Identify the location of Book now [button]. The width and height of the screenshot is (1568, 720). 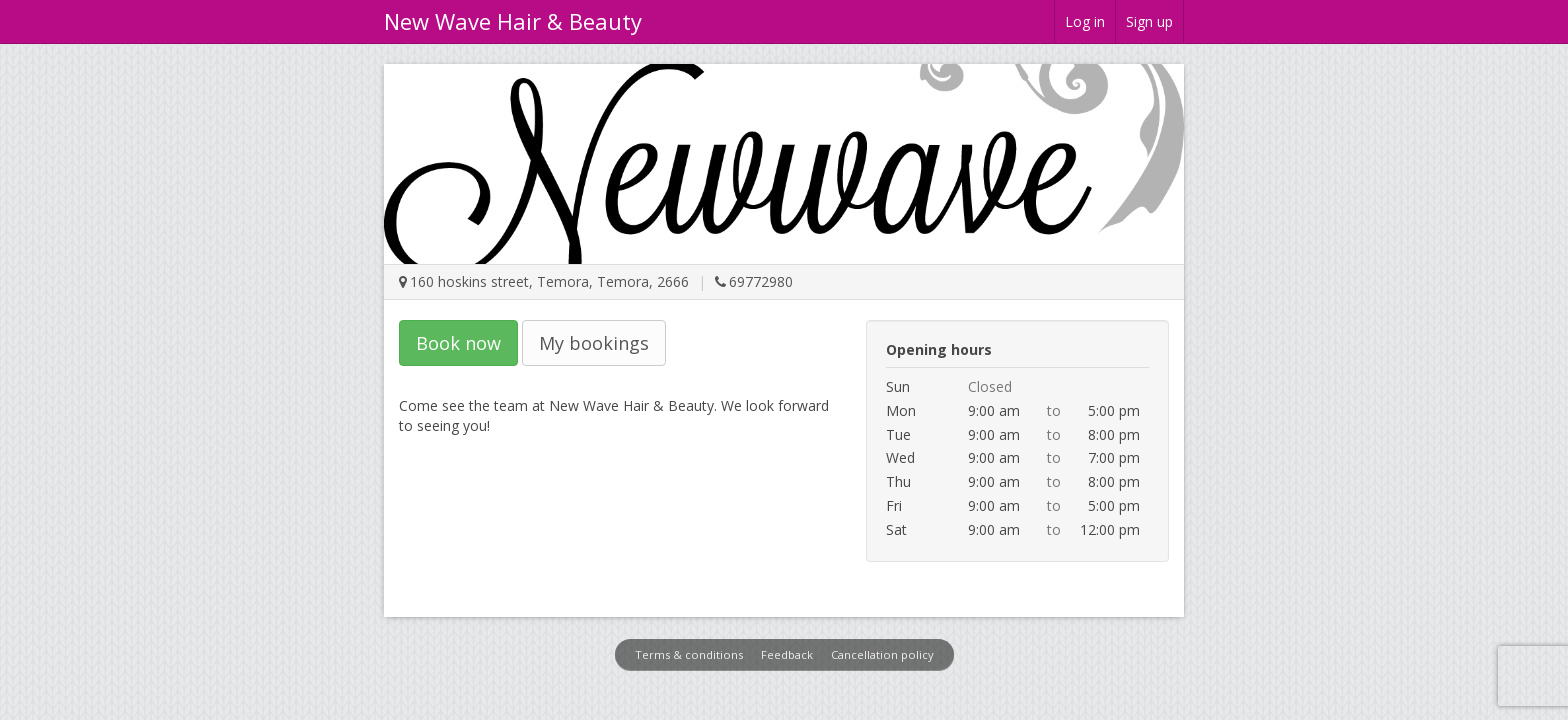
(458, 343).